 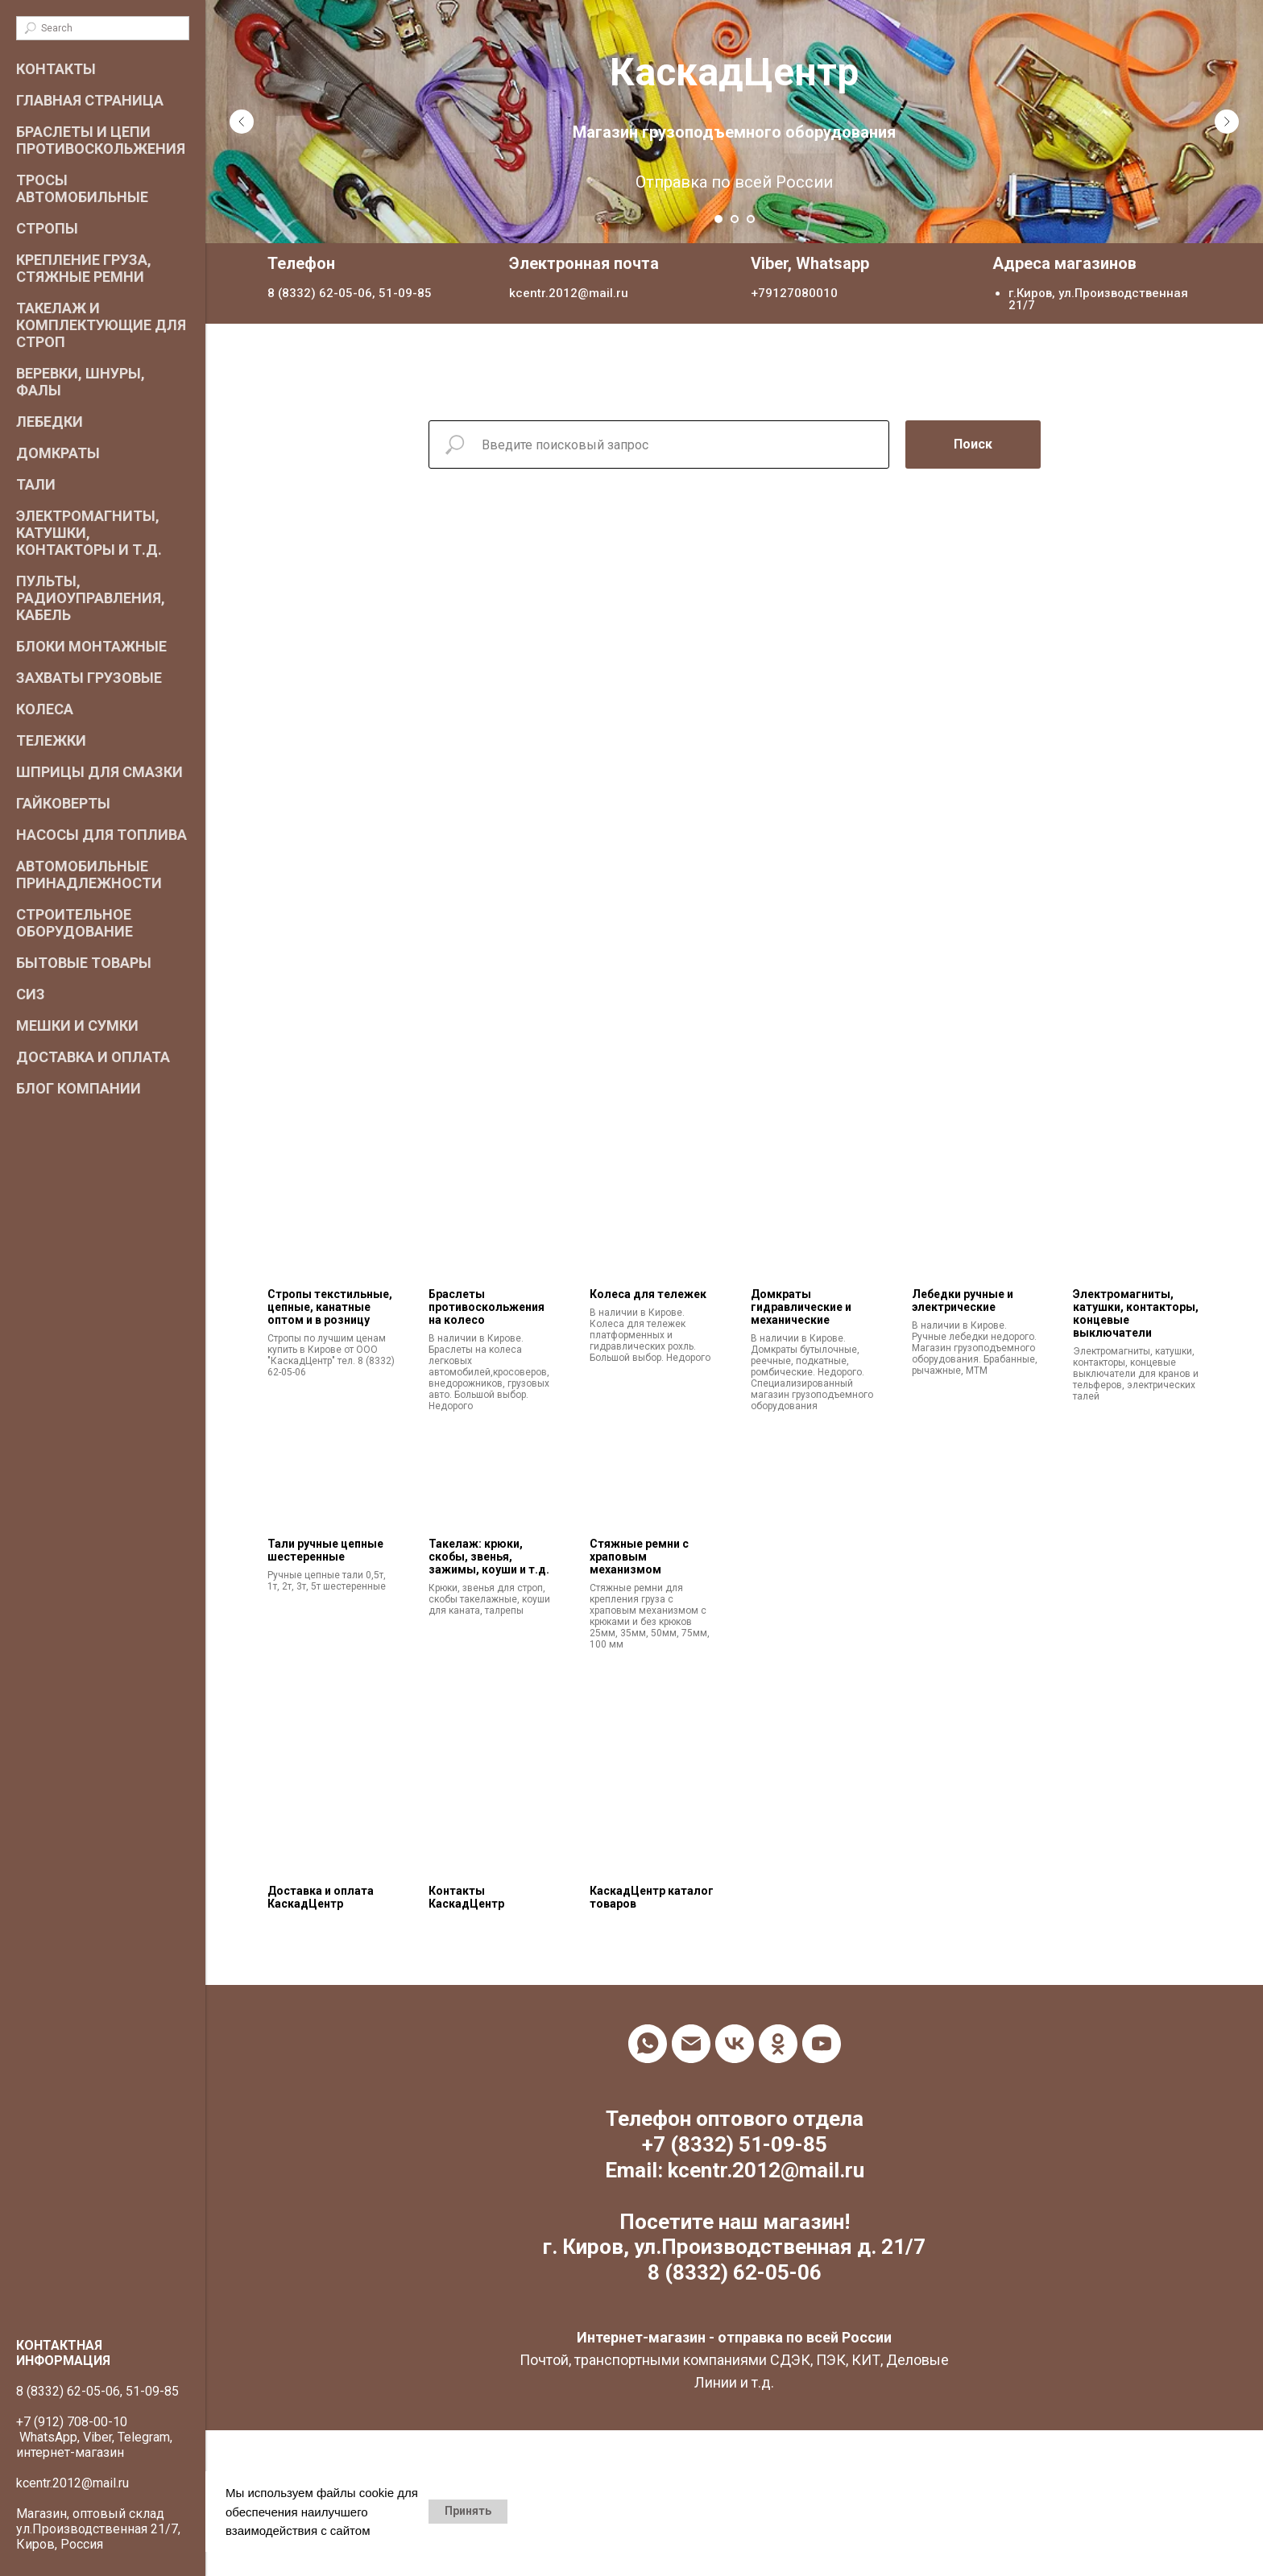 I want to click on [ok], so click(x=778, y=2043).